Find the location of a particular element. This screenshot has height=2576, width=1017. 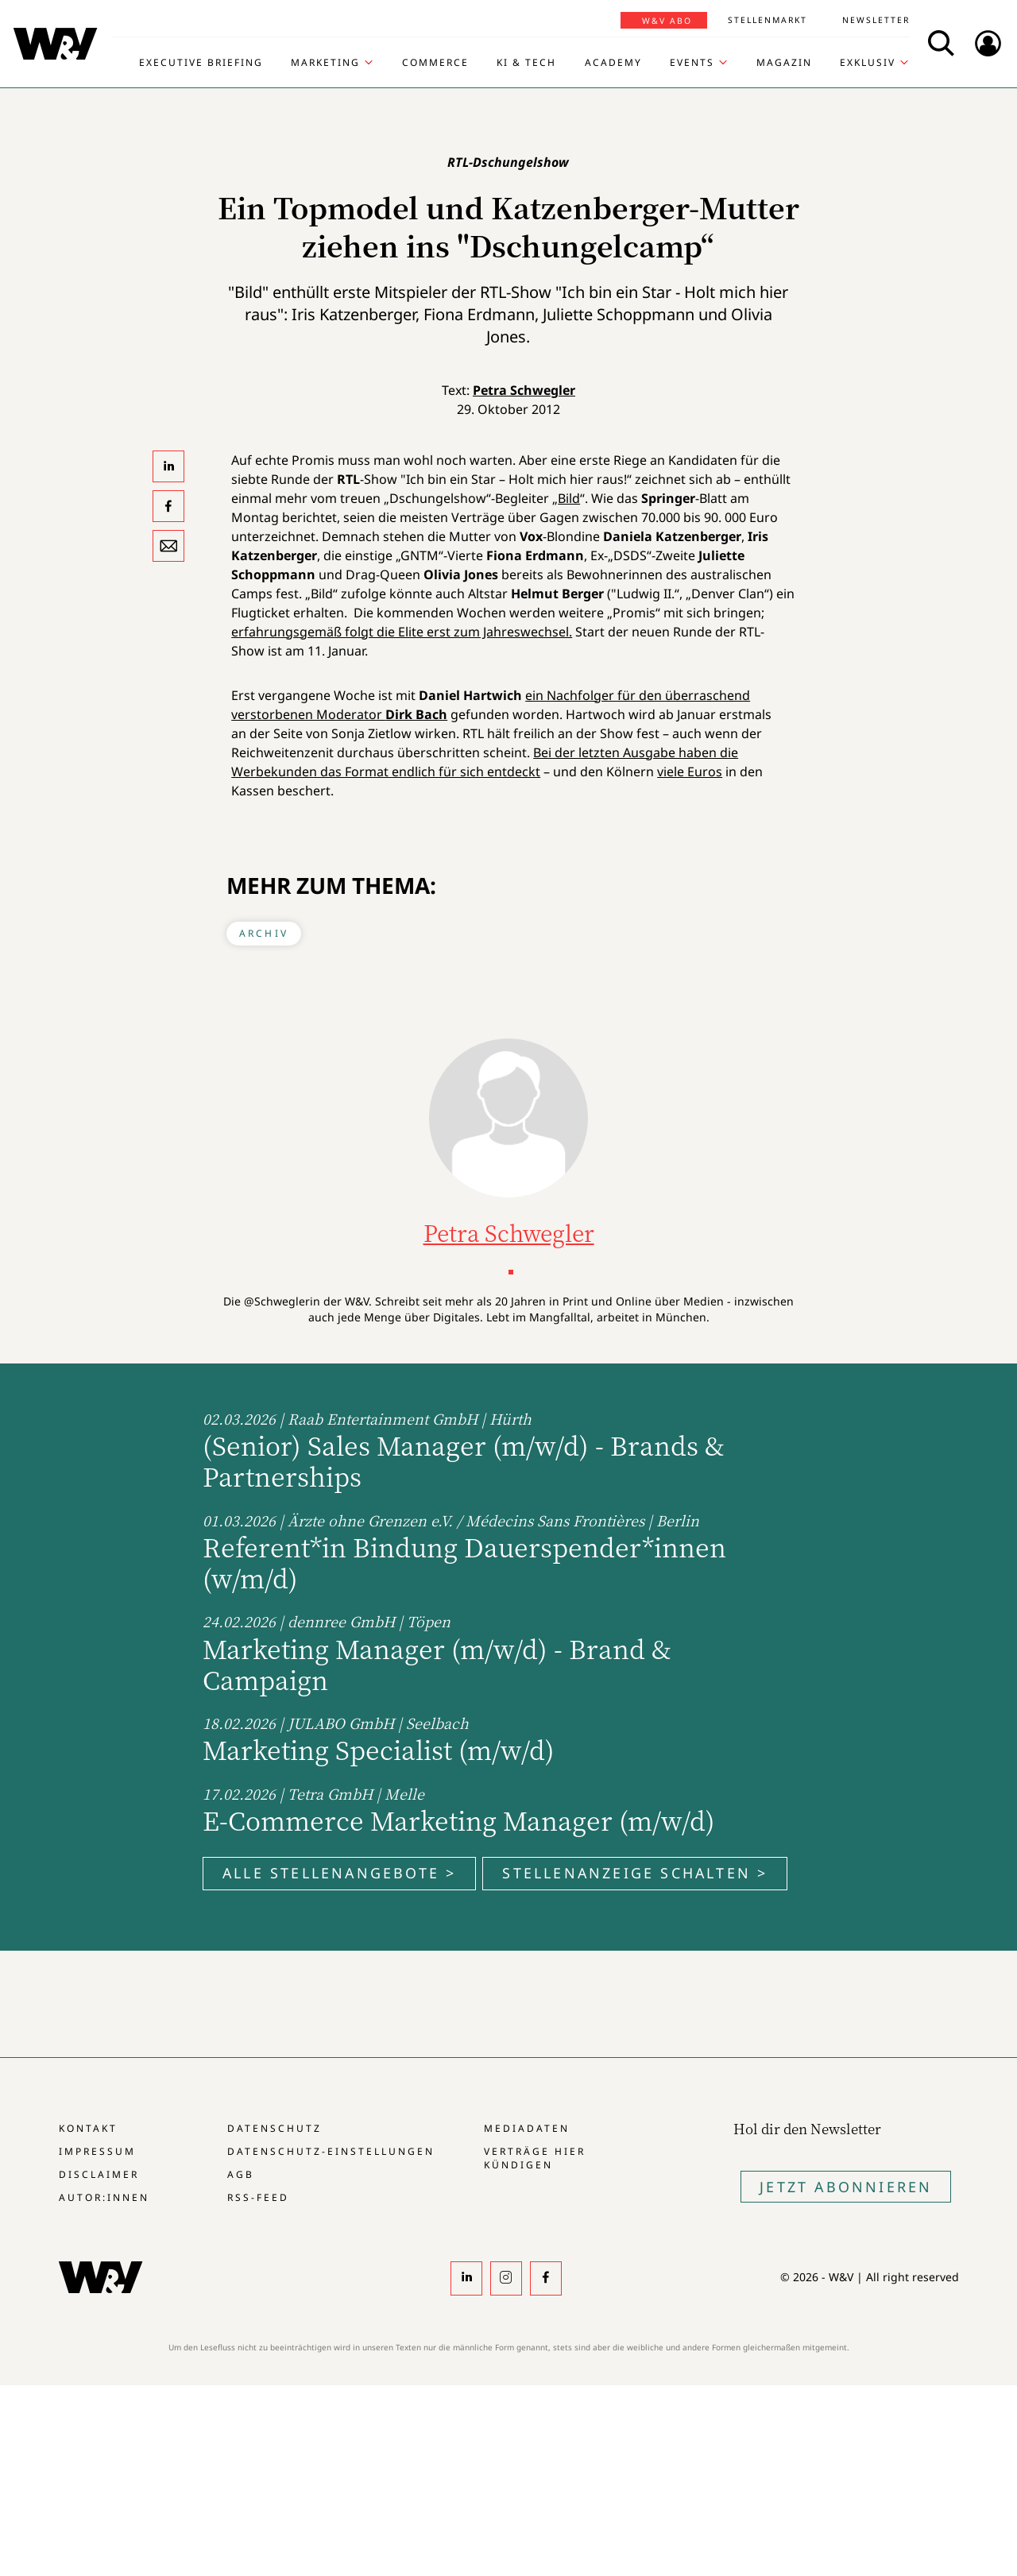

Events is located at coordinates (692, 62).